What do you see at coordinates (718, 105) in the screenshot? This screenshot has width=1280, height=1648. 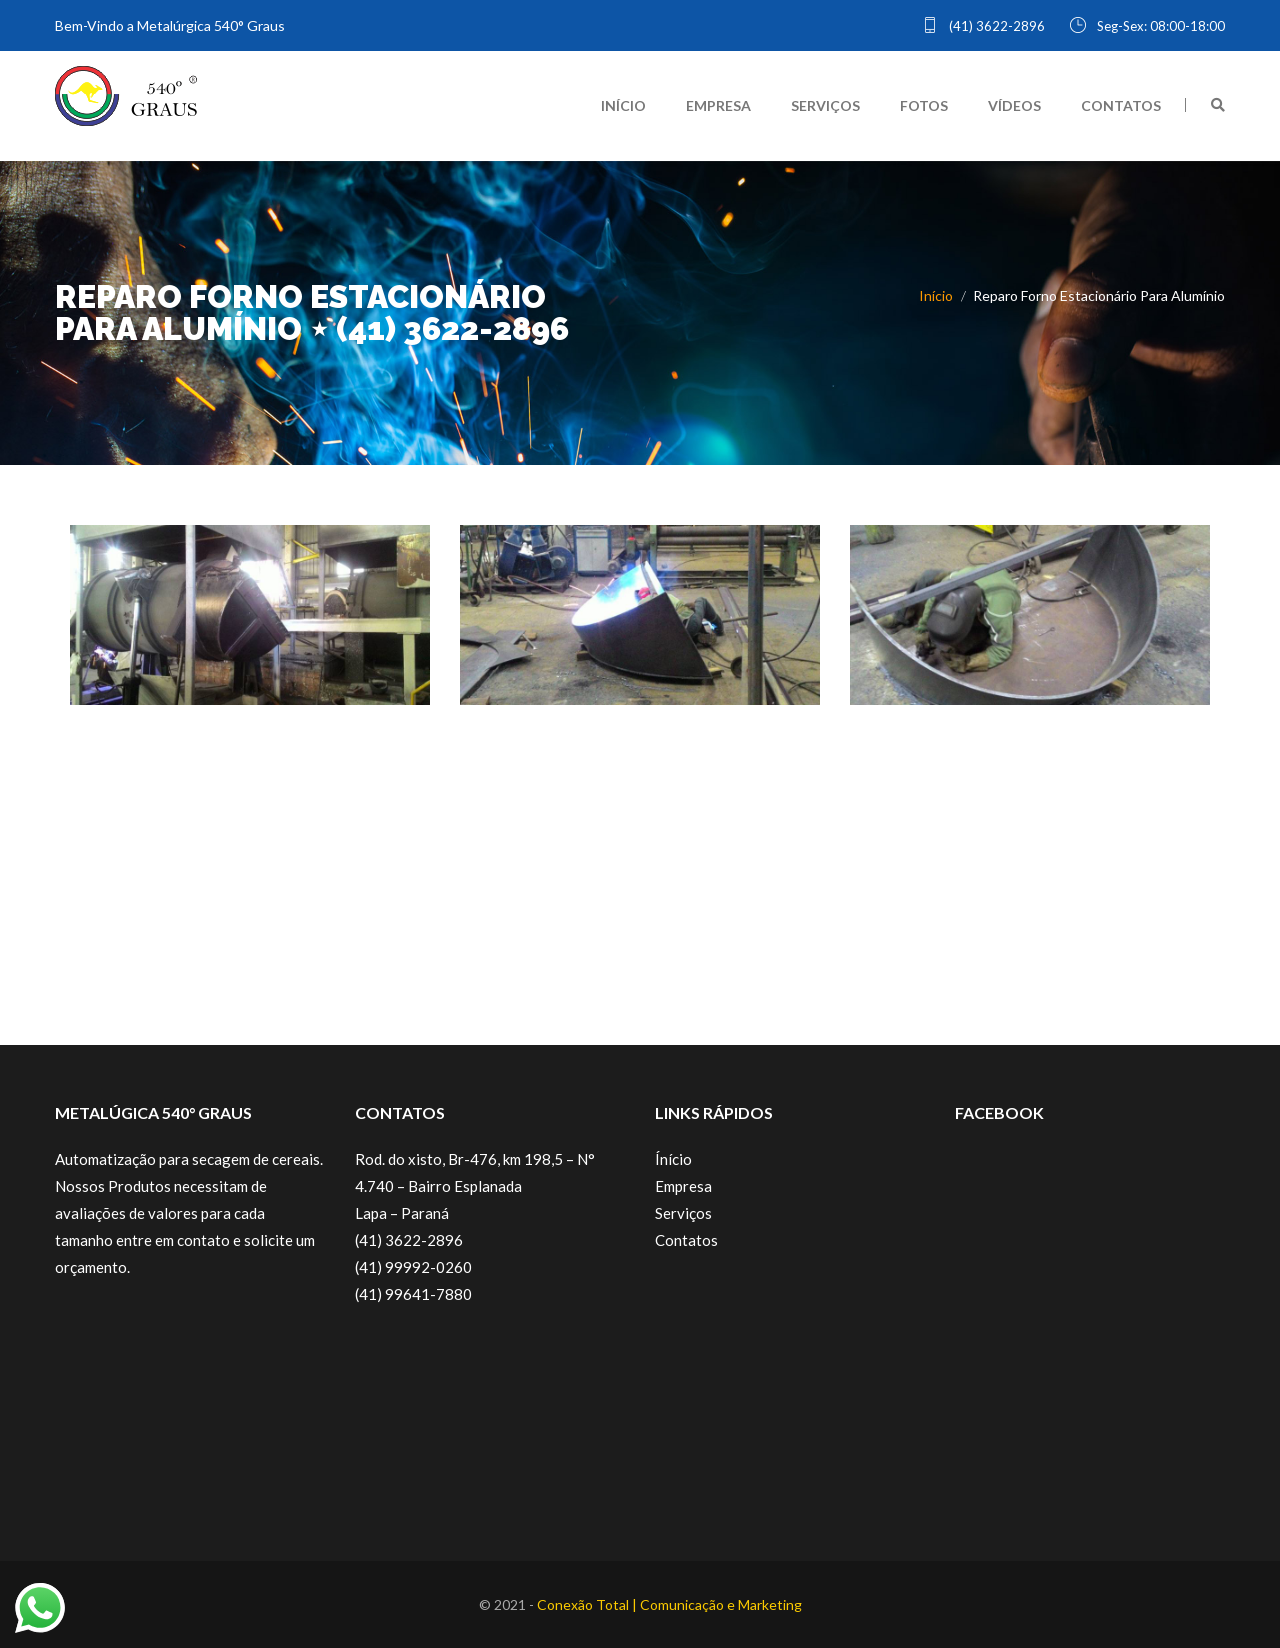 I see `EMPRESA` at bounding box center [718, 105].